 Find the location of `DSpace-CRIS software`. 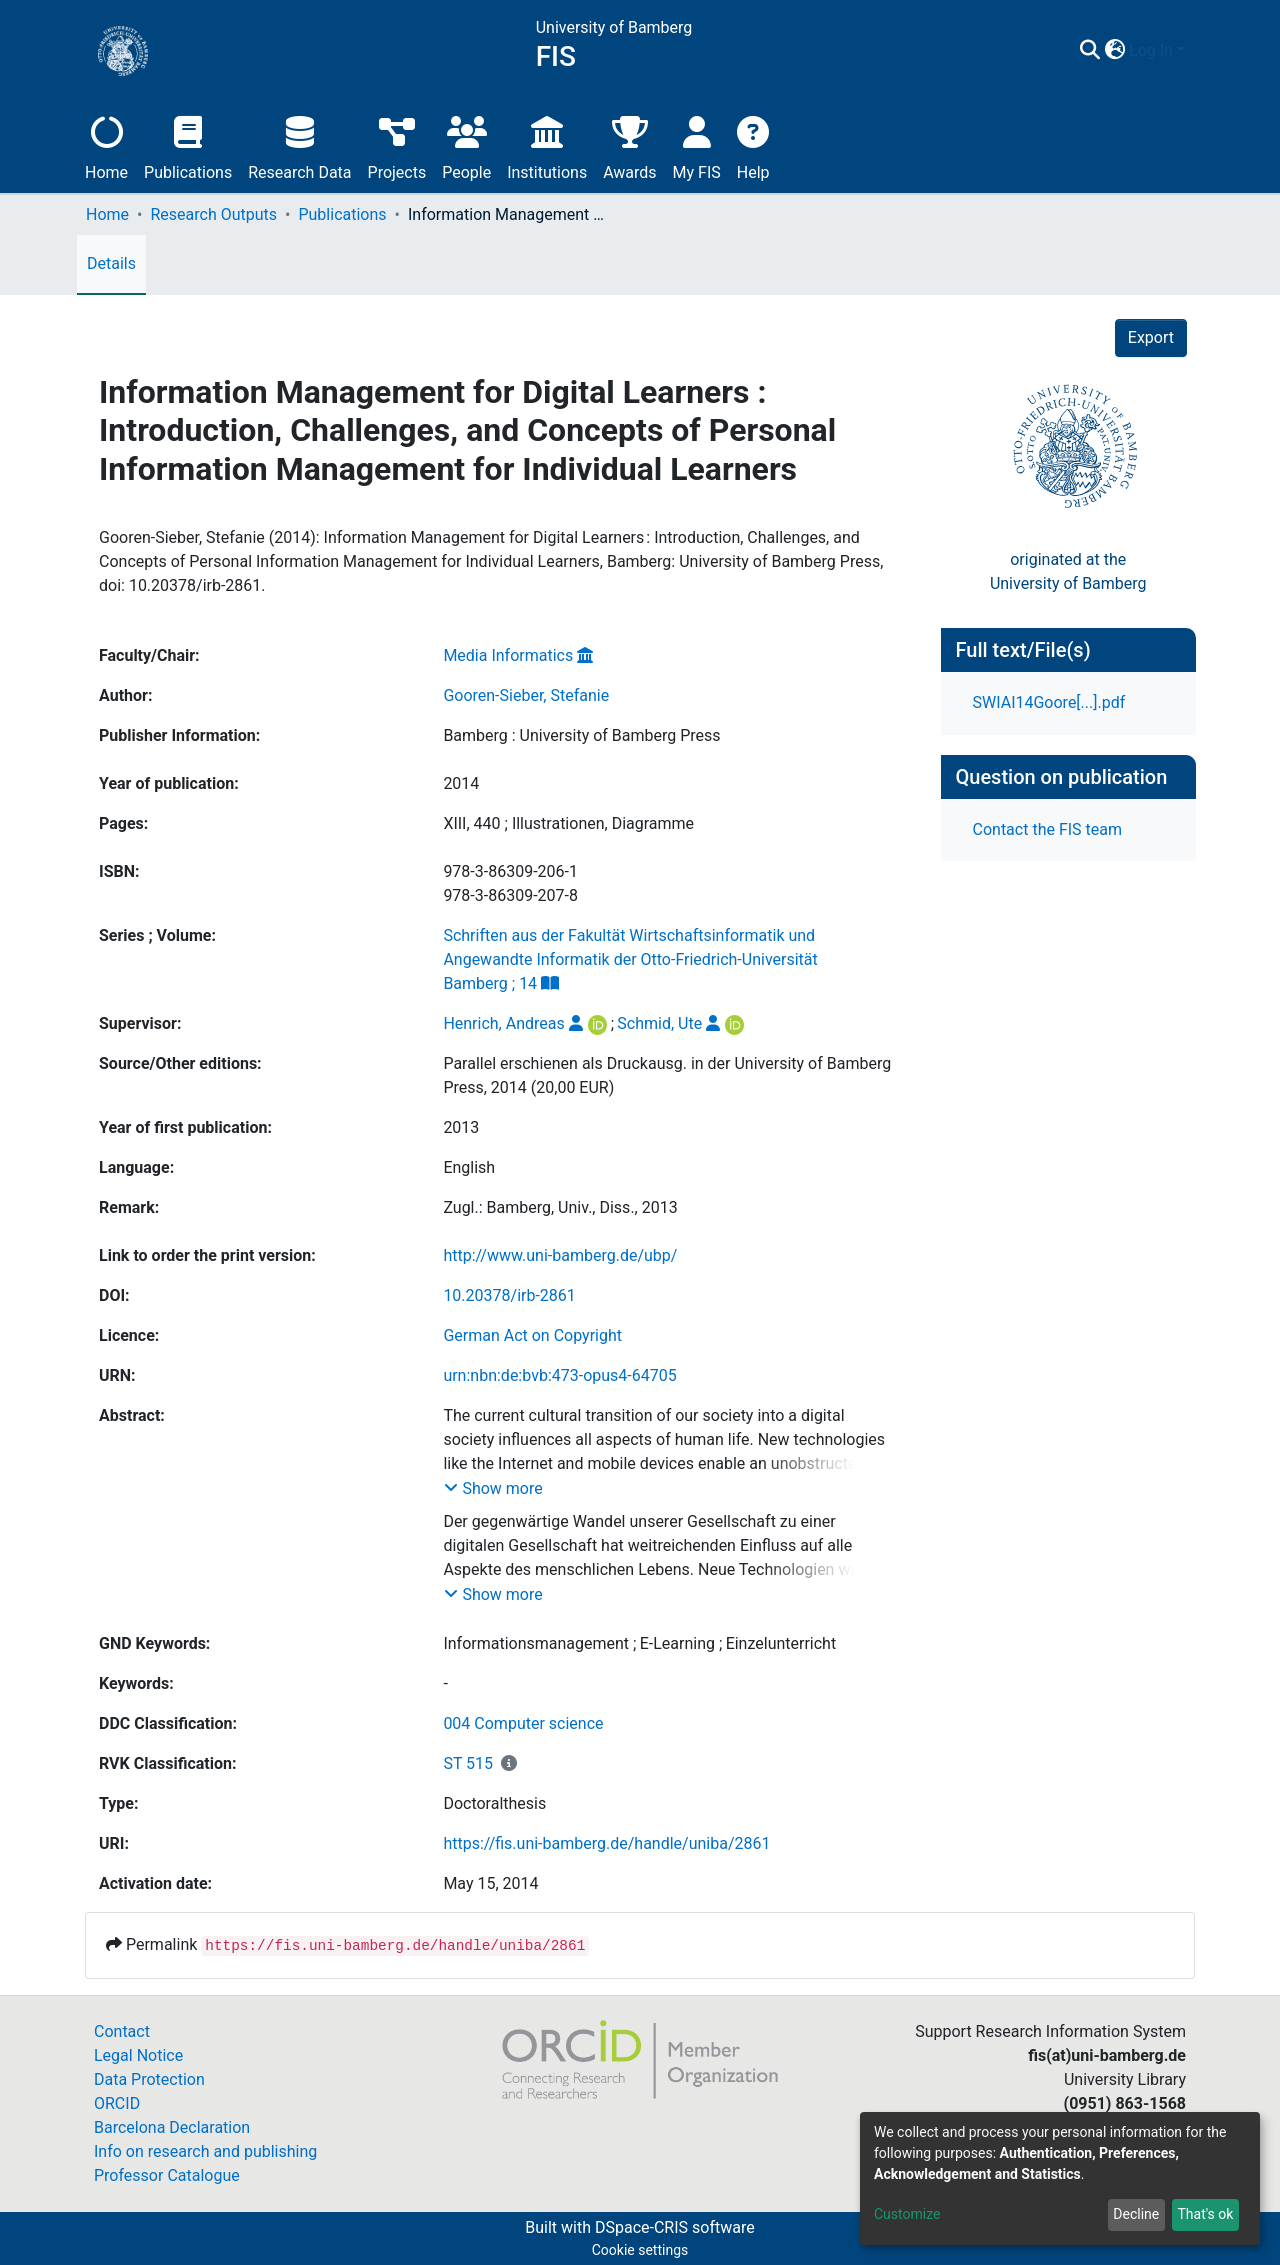

DSpace-CRIS software is located at coordinates (675, 2227).